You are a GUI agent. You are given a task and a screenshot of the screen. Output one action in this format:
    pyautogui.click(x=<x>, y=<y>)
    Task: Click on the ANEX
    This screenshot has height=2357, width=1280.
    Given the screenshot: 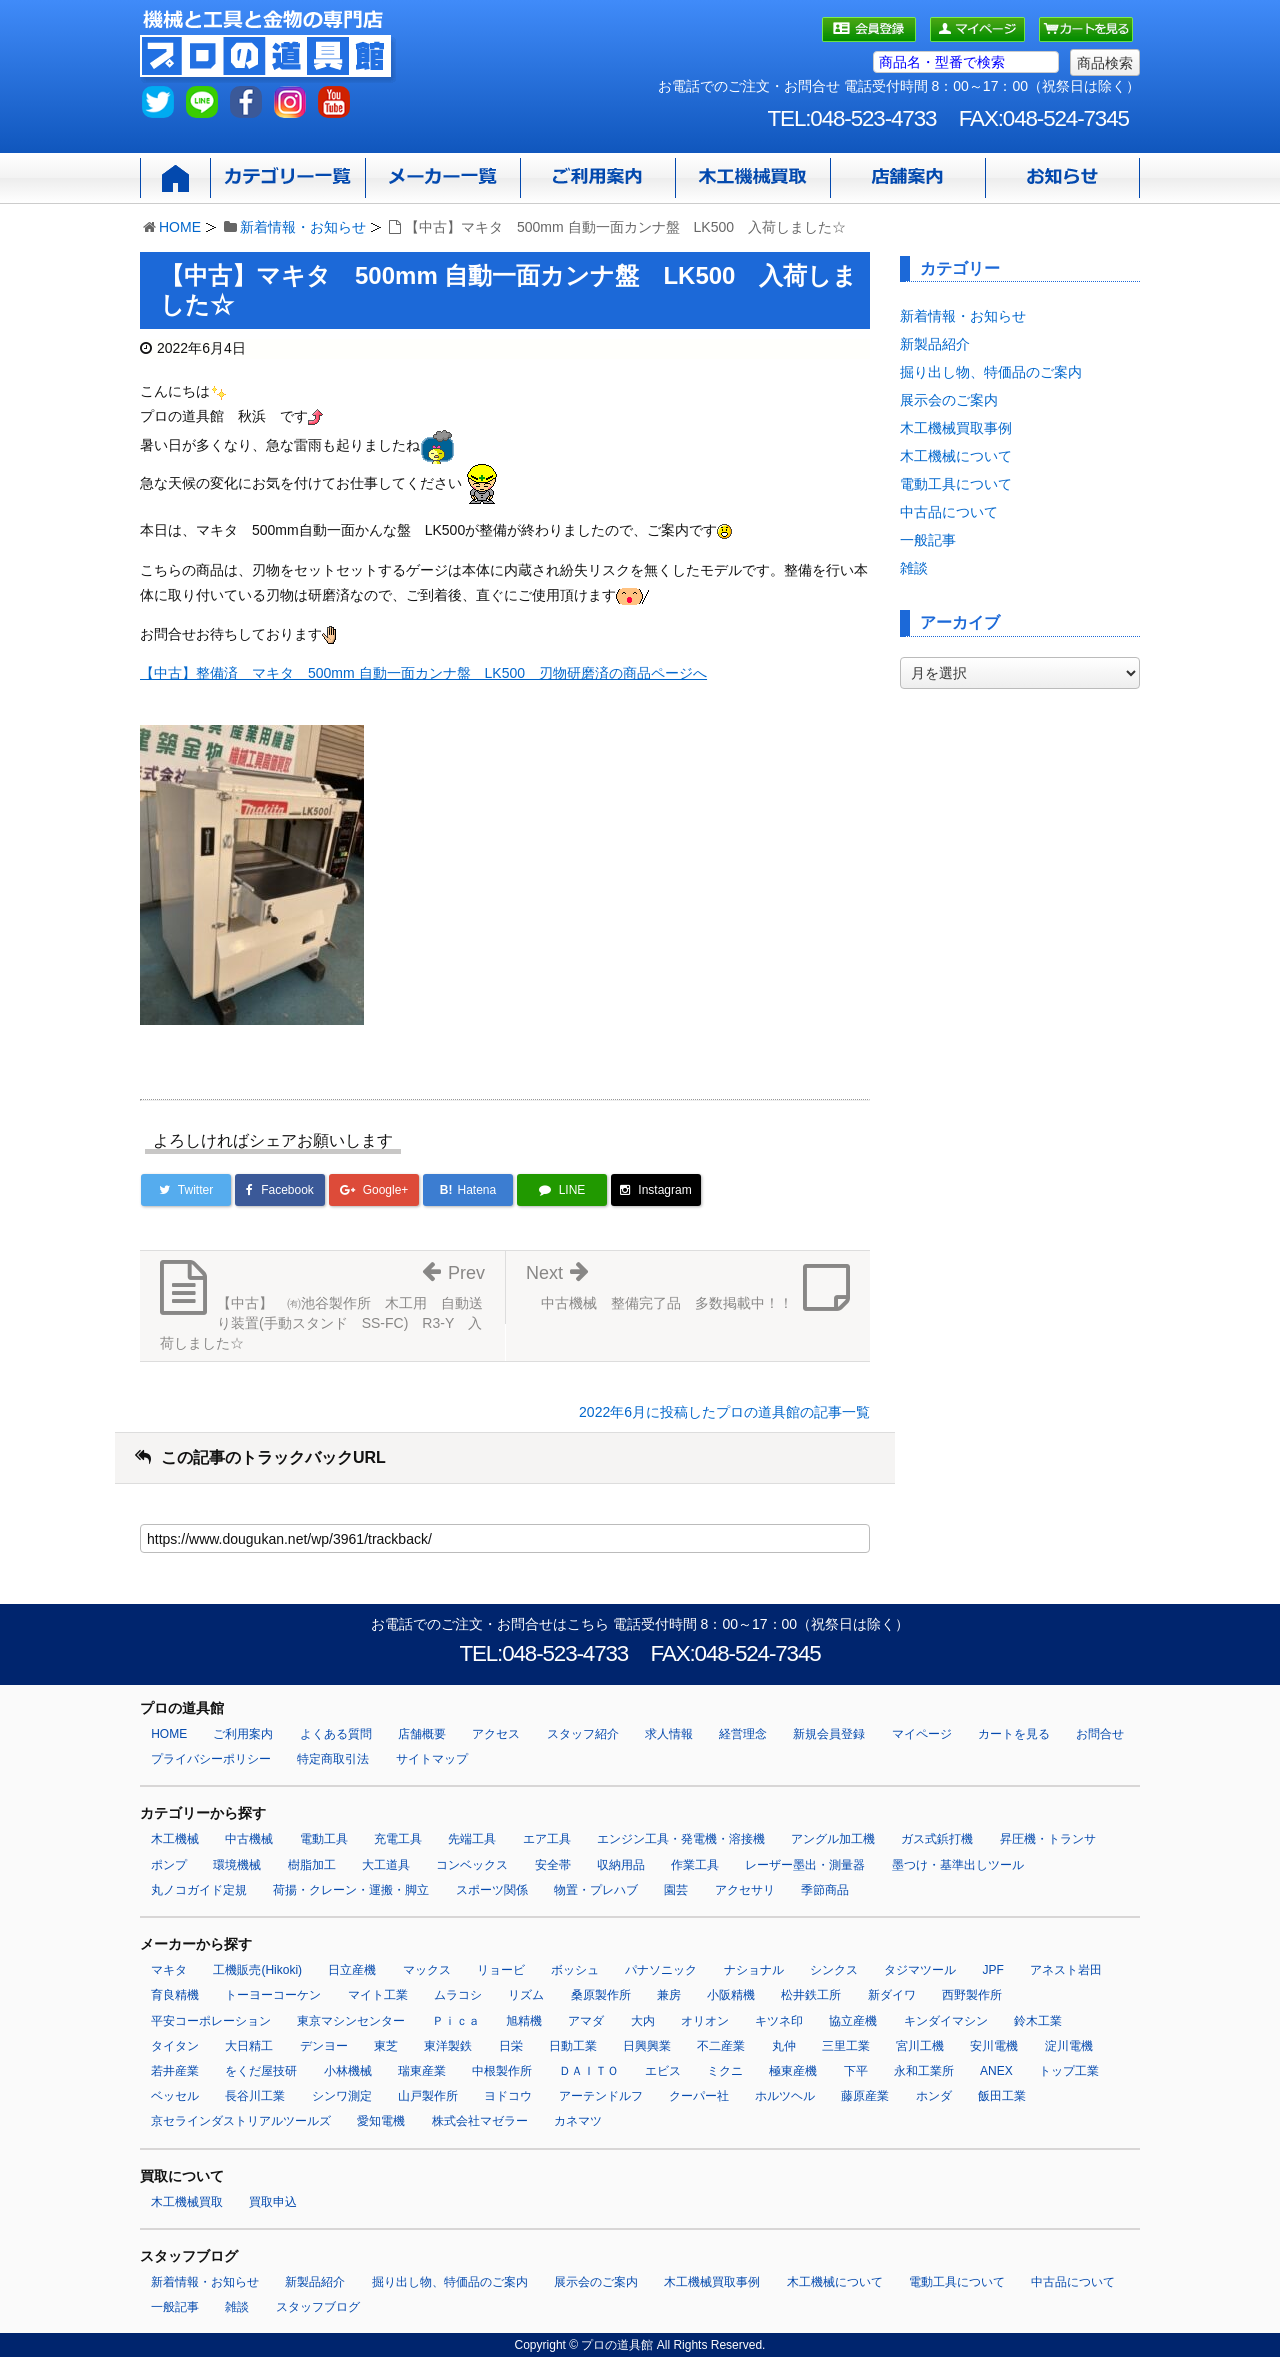 What is the action you would take?
    pyautogui.click(x=996, y=2071)
    